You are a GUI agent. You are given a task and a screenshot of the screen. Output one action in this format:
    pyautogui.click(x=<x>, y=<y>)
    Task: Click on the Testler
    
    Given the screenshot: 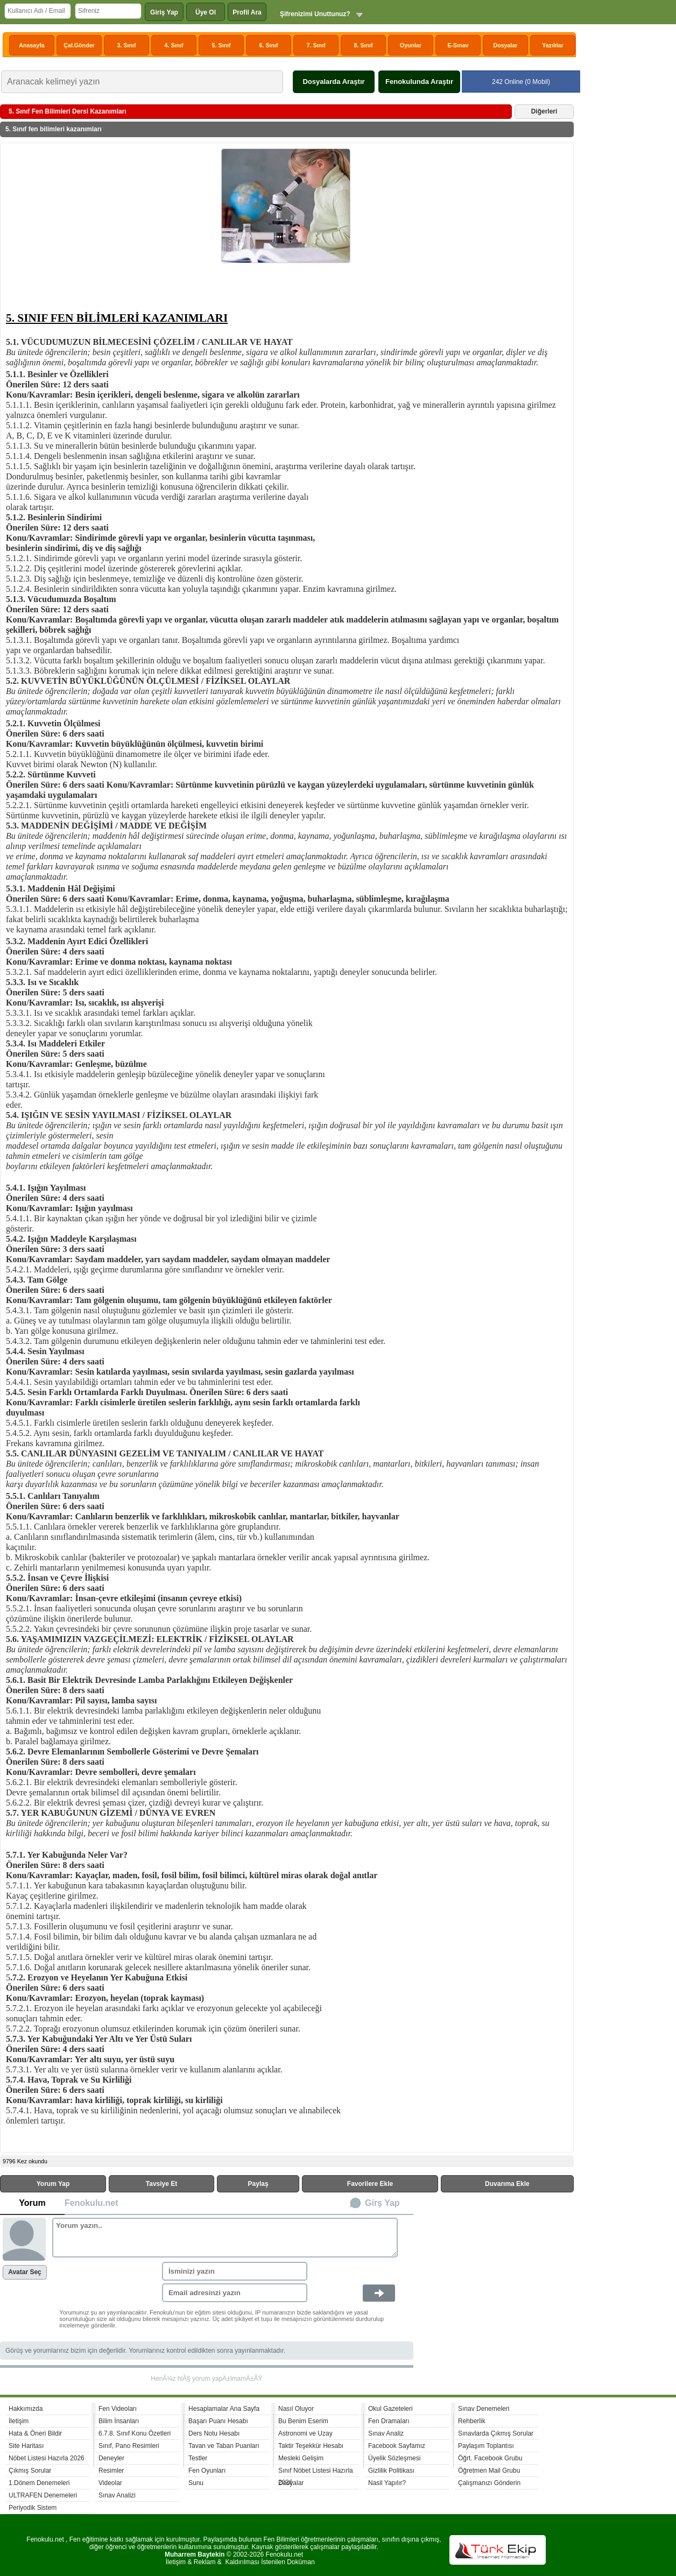 What is the action you would take?
    pyautogui.click(x=197, y=2458)
    